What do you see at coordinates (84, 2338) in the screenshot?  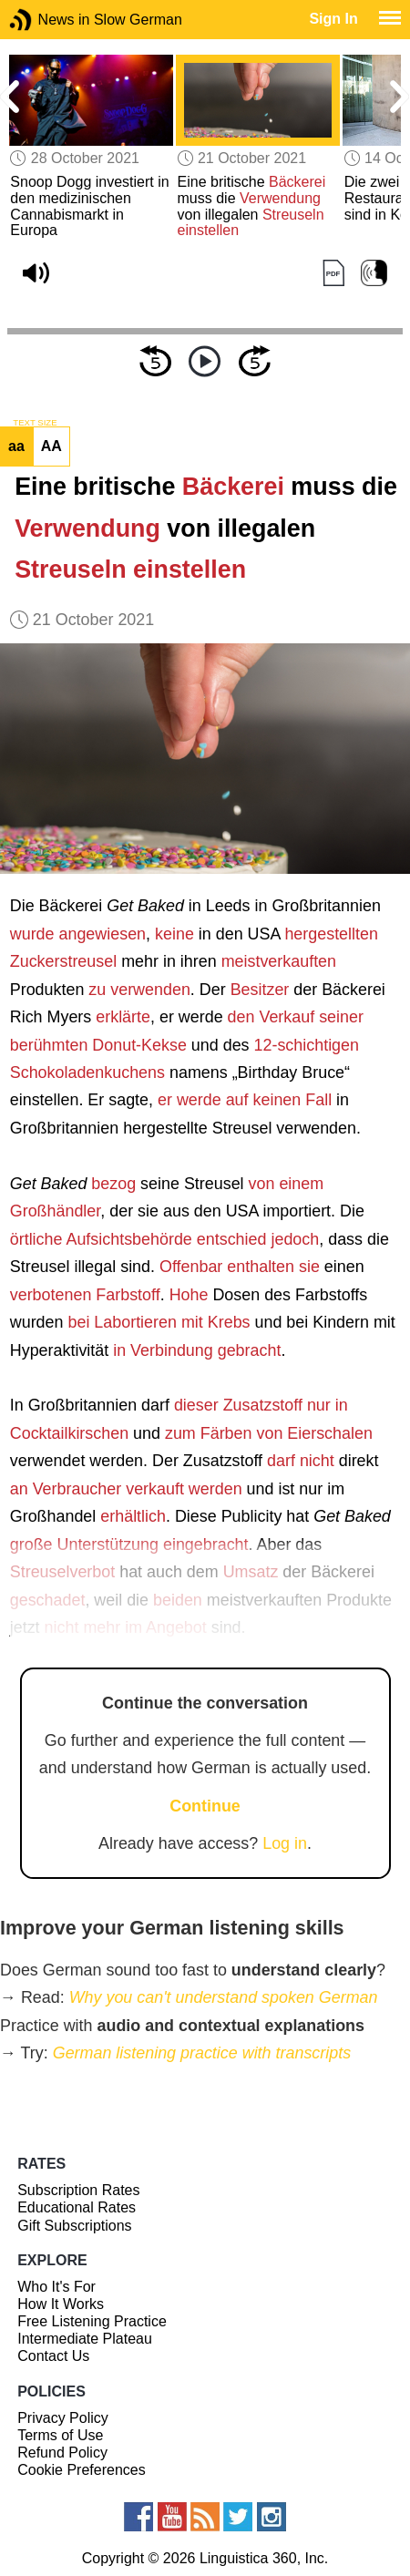 I see `Intermediate Plateau` at bounding box center [84, 2338].